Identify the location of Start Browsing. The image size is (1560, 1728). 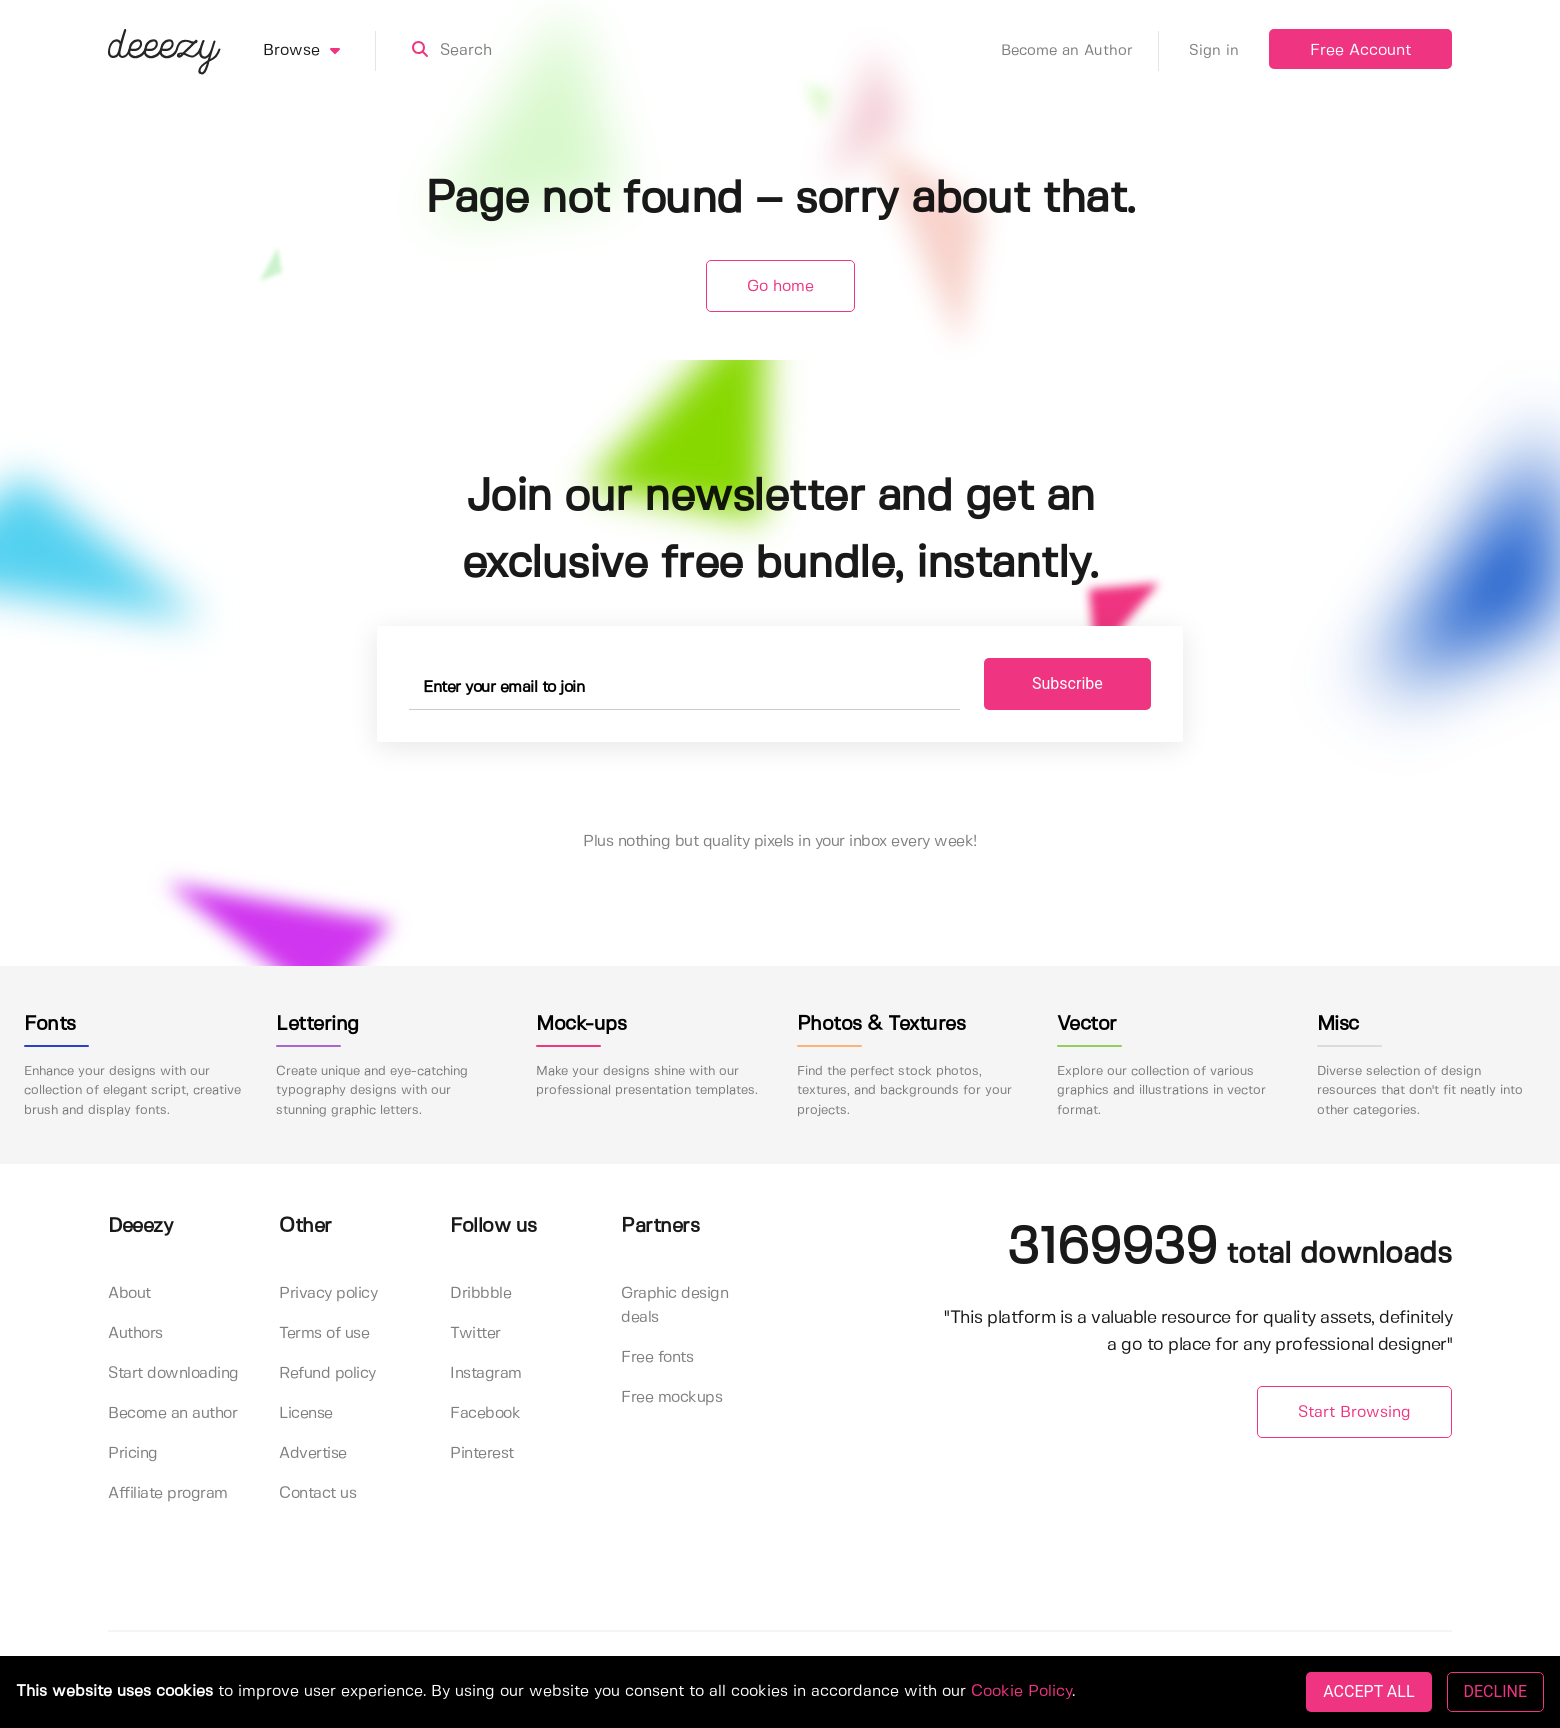
(1354, 1412).